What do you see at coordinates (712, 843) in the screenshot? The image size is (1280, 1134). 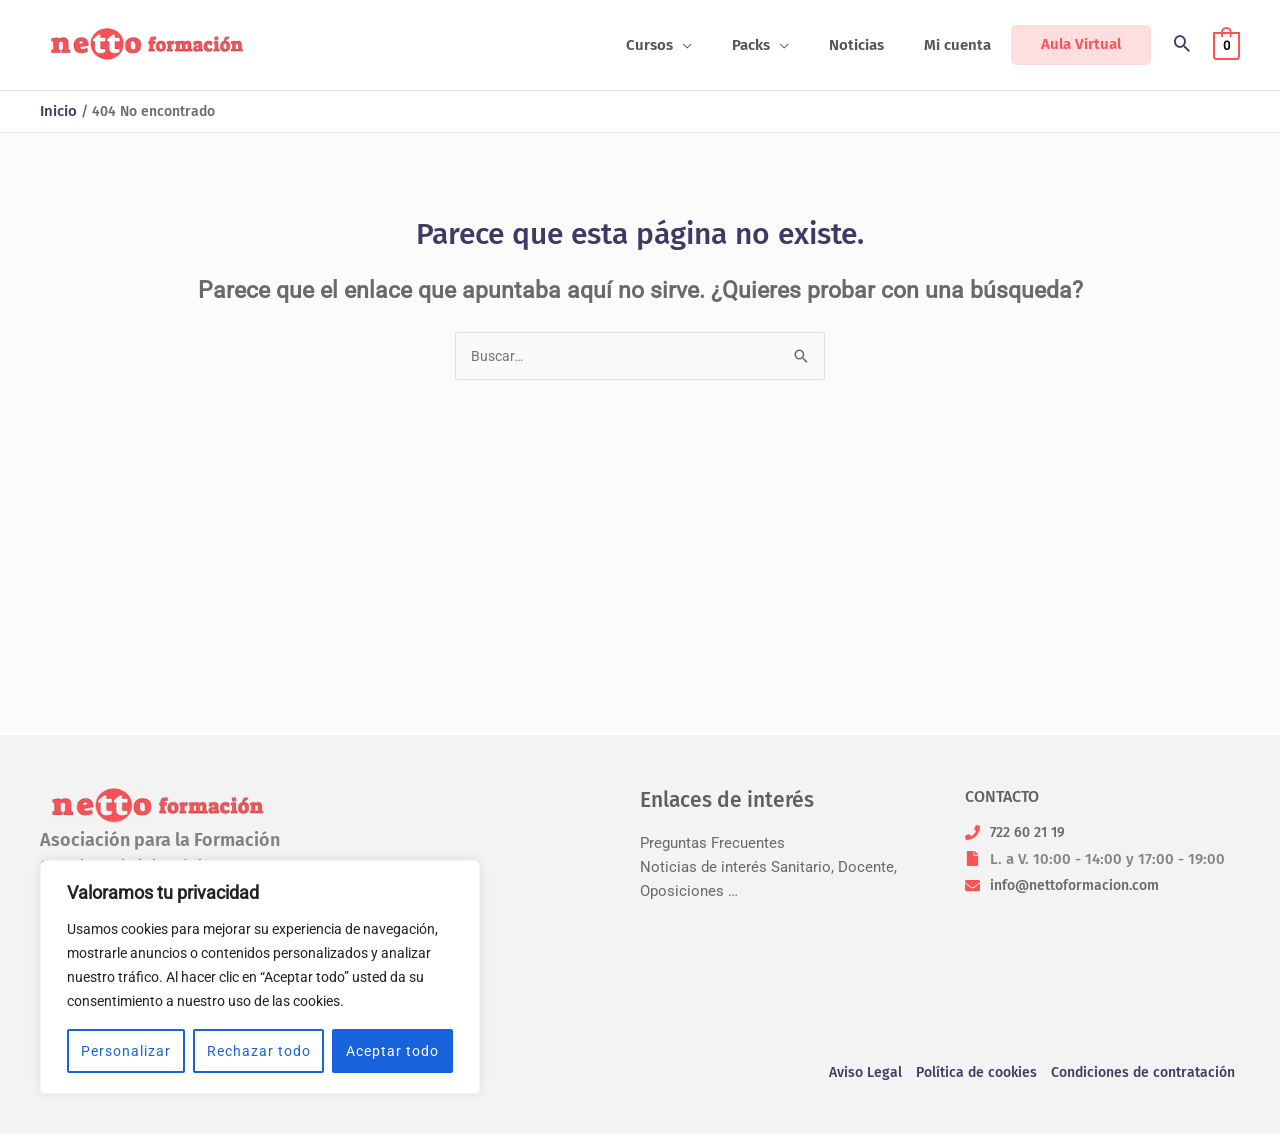 I see `Preguntas Frecuentes` at bounding box center [712, 843].